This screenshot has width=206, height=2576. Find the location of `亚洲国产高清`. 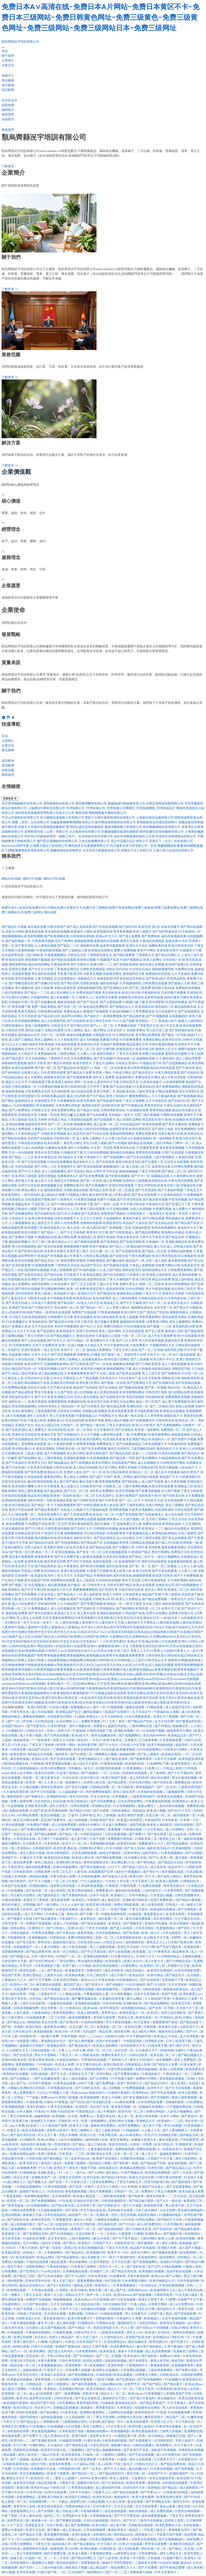

亚洲国产高清 is located at coordinates (18, 1307).